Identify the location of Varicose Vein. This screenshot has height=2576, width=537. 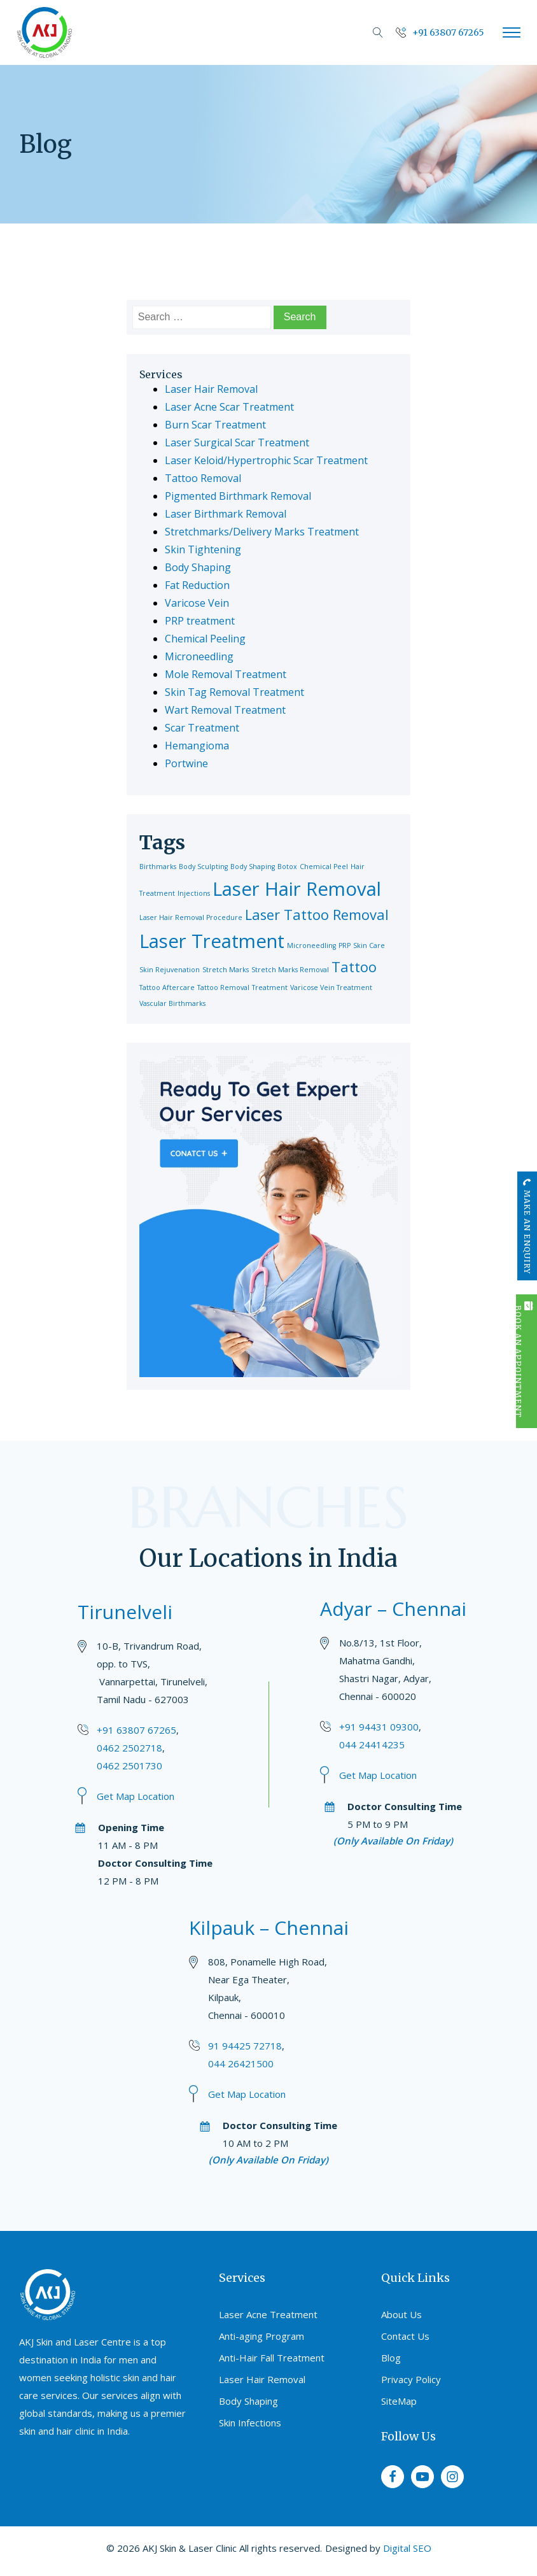
(197, 603).